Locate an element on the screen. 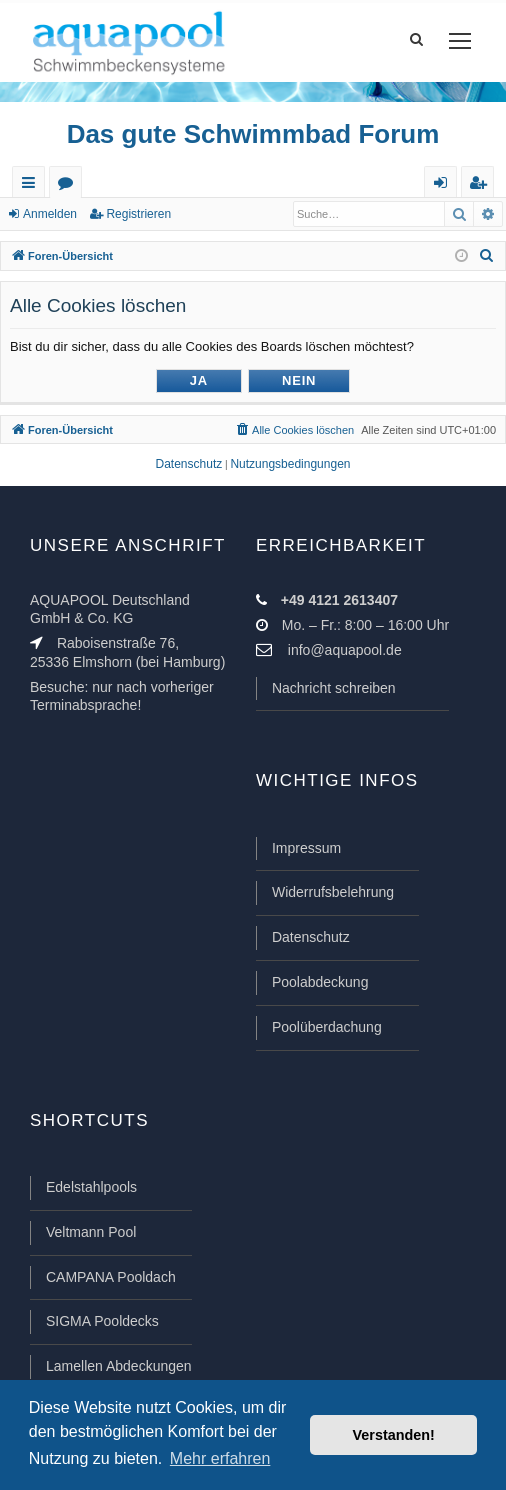 This screenshot has height=1490, width=506. Impressum is located at coordinates (306, 848).